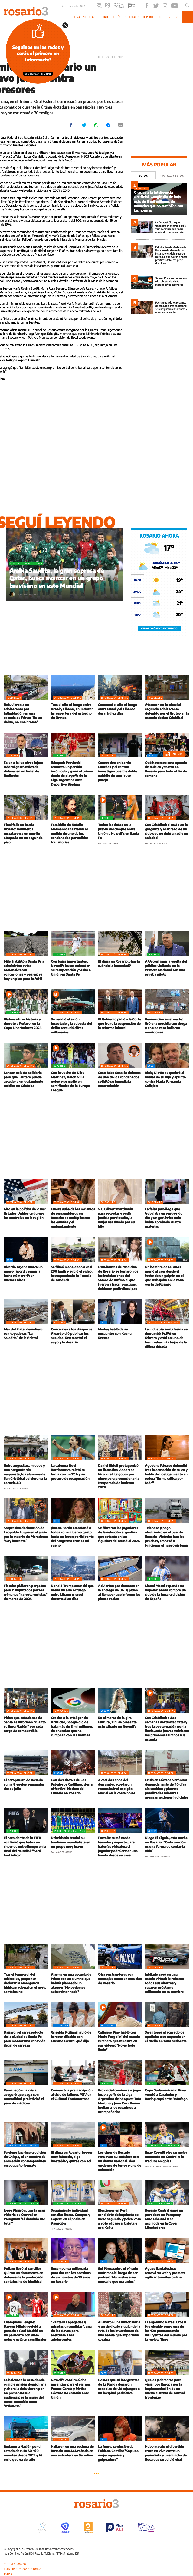  I want to click on Región, so click(116, 17).